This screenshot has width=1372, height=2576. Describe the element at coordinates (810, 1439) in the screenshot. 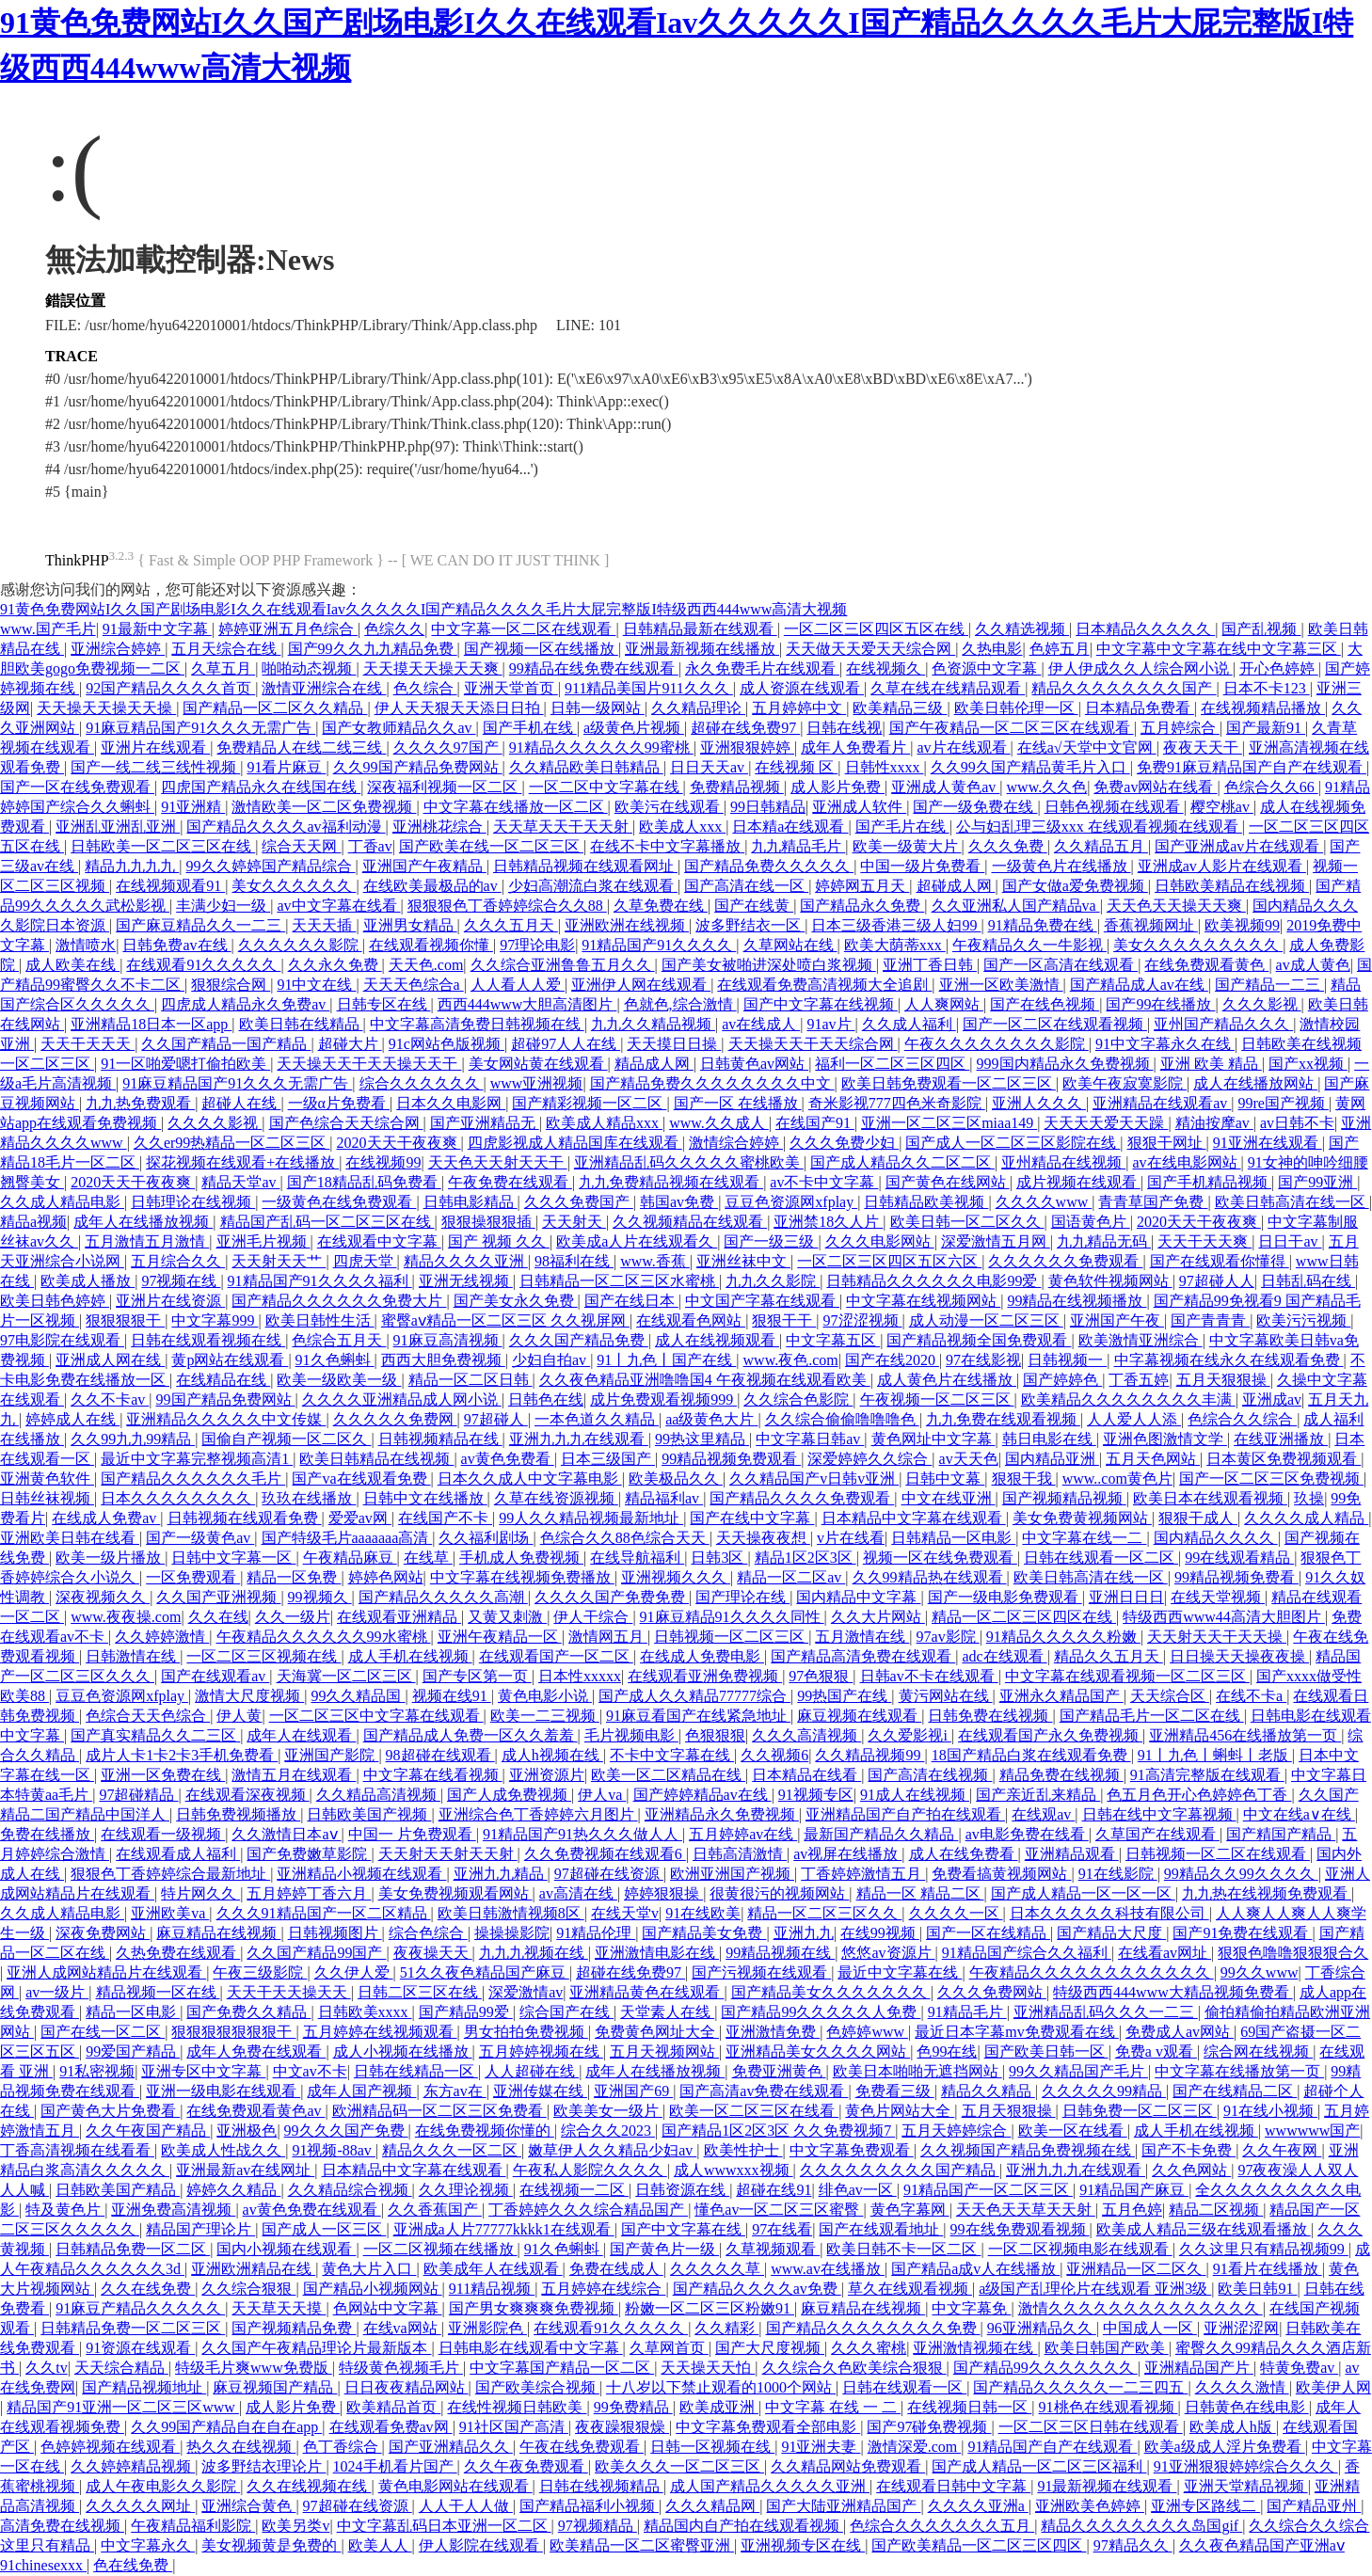

I see `中文字幕日韩av` at that location.